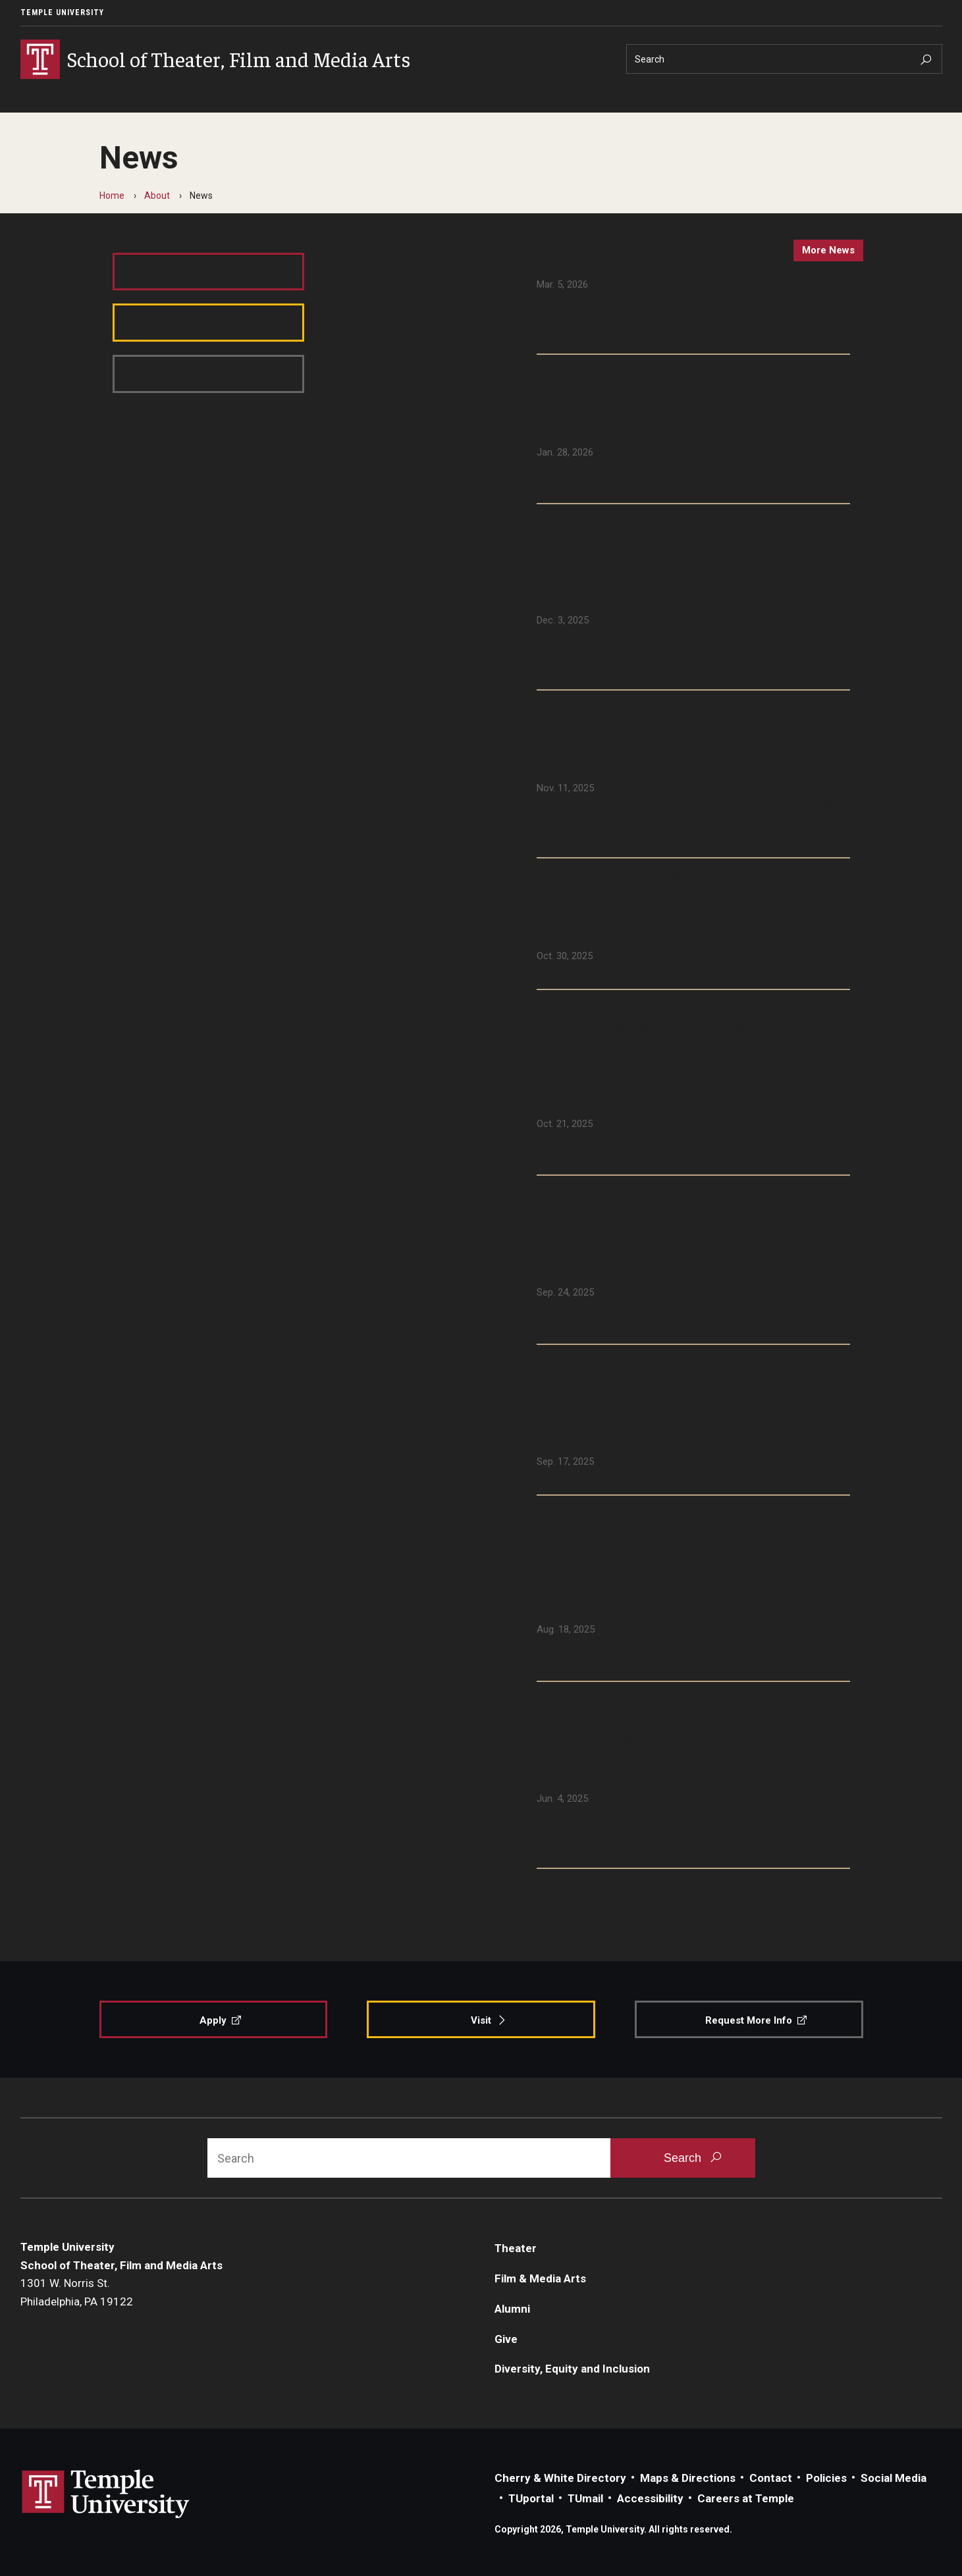 The width and height of the screenshot is (962, 2576). Describe the element at coordinates (560, 2477) in the screenshot. I see `Cherry & White Directory` at that location.